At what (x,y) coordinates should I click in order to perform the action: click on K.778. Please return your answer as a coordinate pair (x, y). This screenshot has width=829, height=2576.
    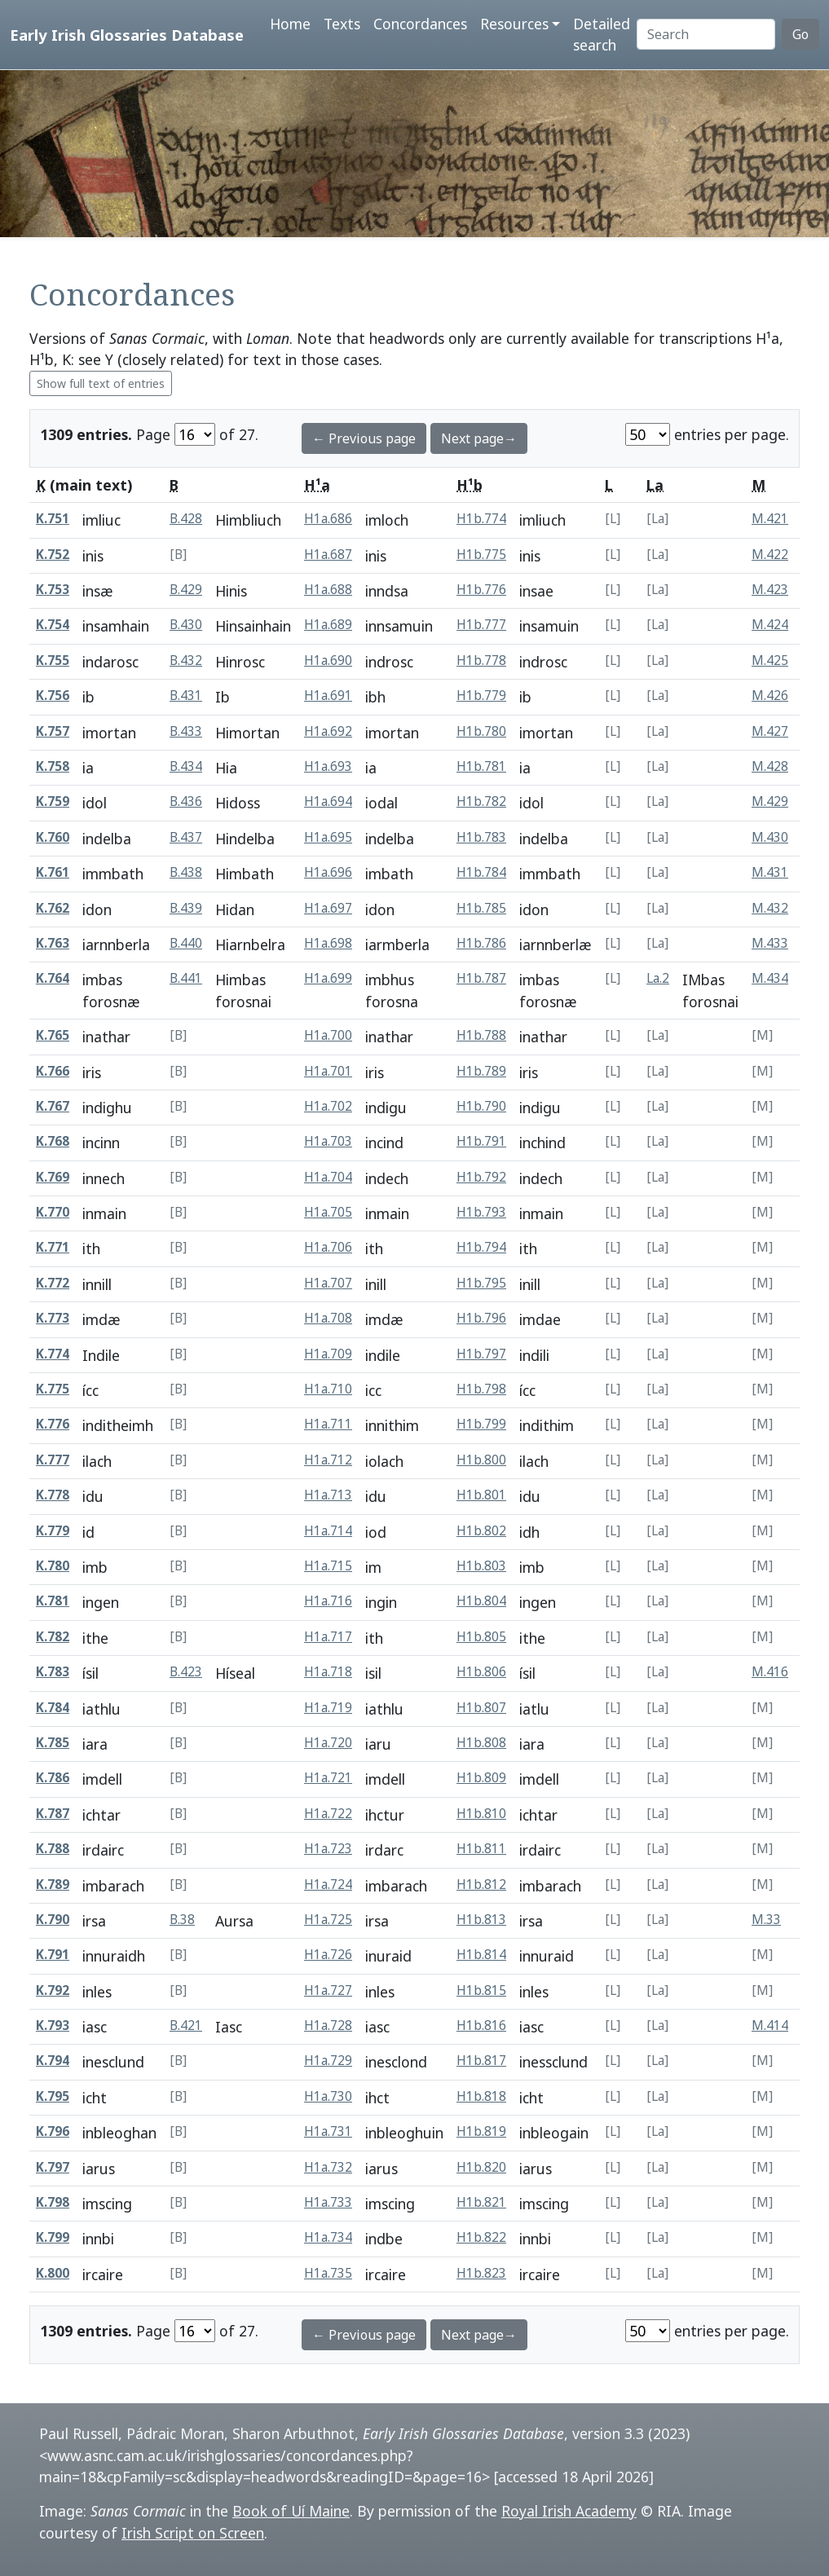
    Looking at the image, I should click on (52, 1495).